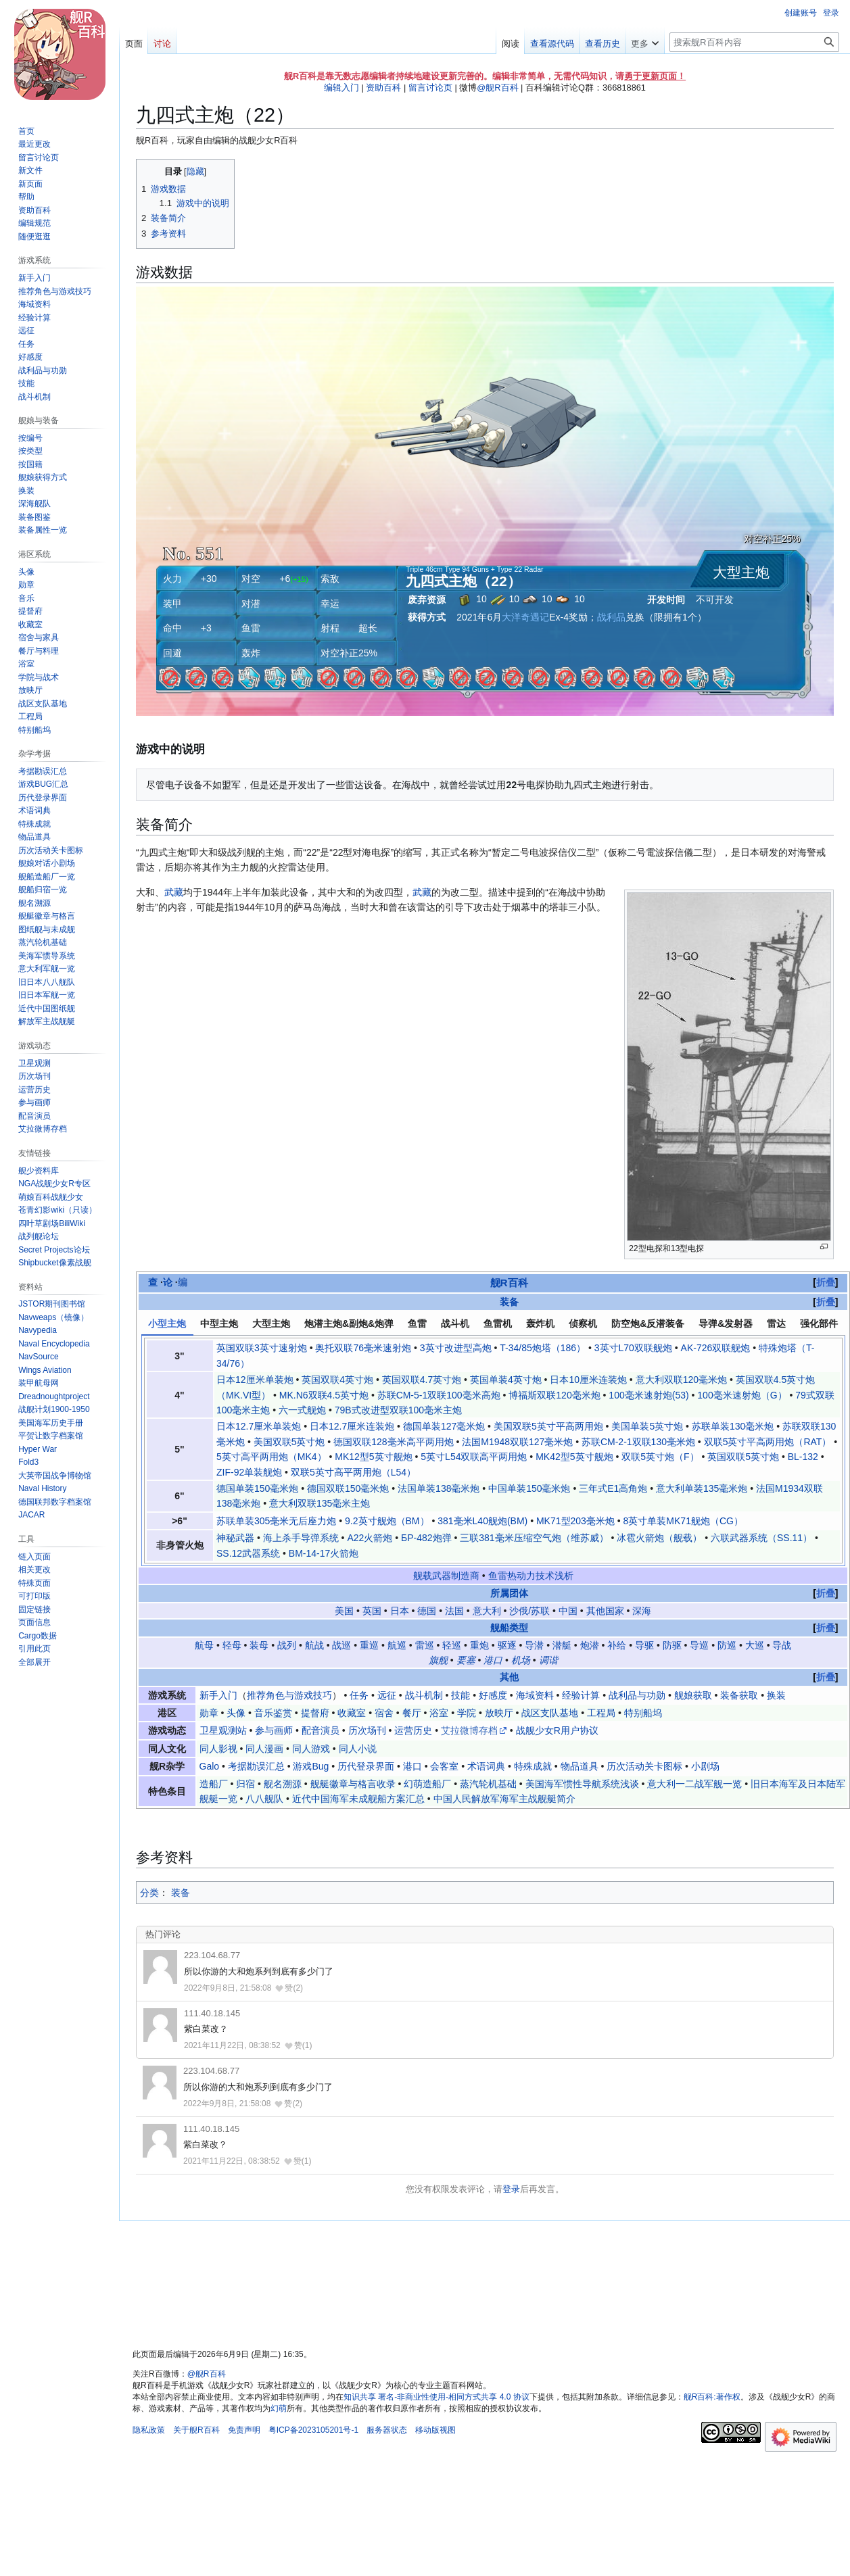 This screenshot has height=2576, width=850. I want to click on 三联381毫米压缩空气炮（维苏威）, so click(534, 1537).